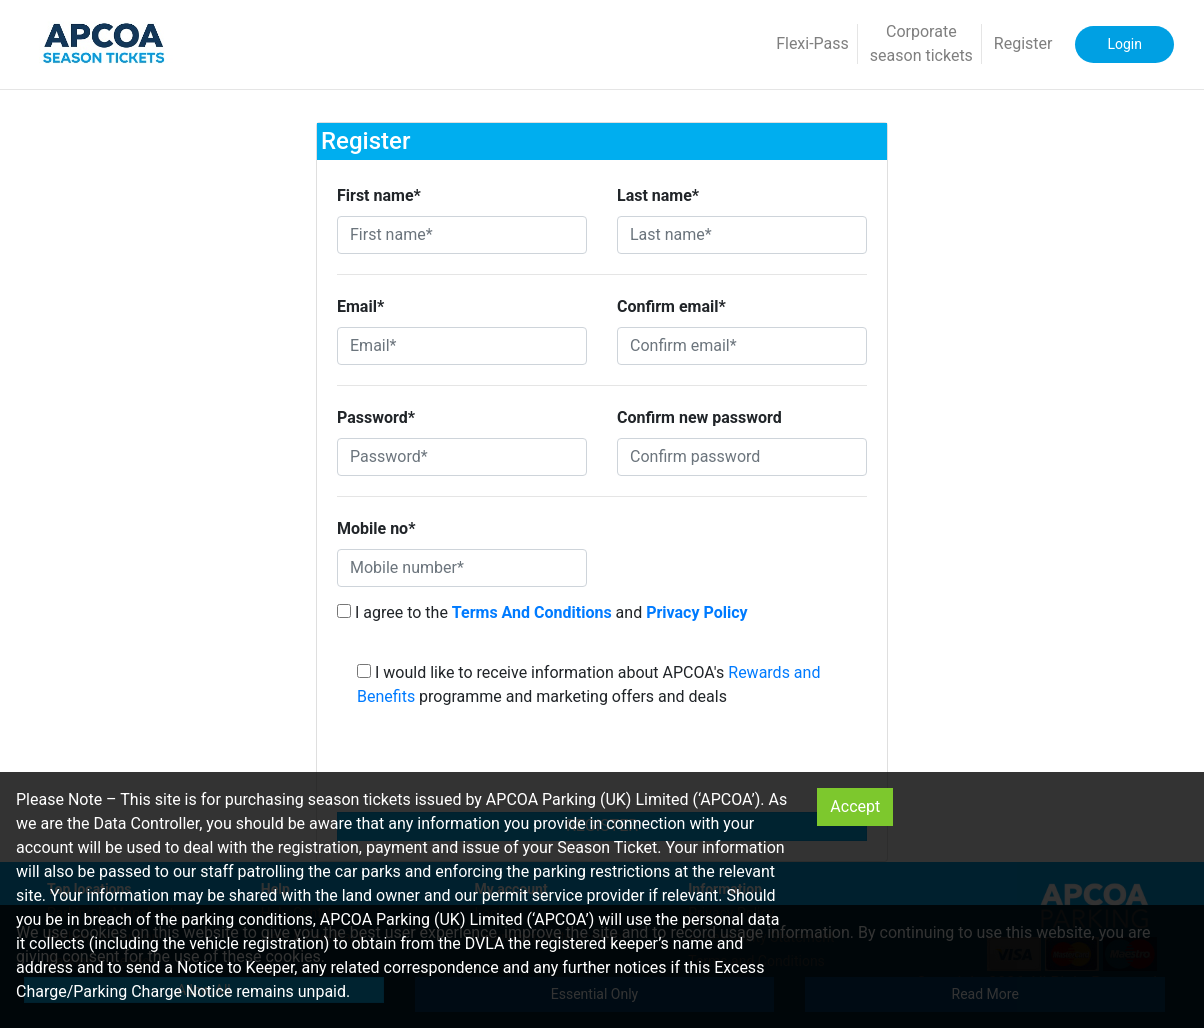 This screenshot has width=1204, height=1028. I want to click on [presentation], so click(602, 766).